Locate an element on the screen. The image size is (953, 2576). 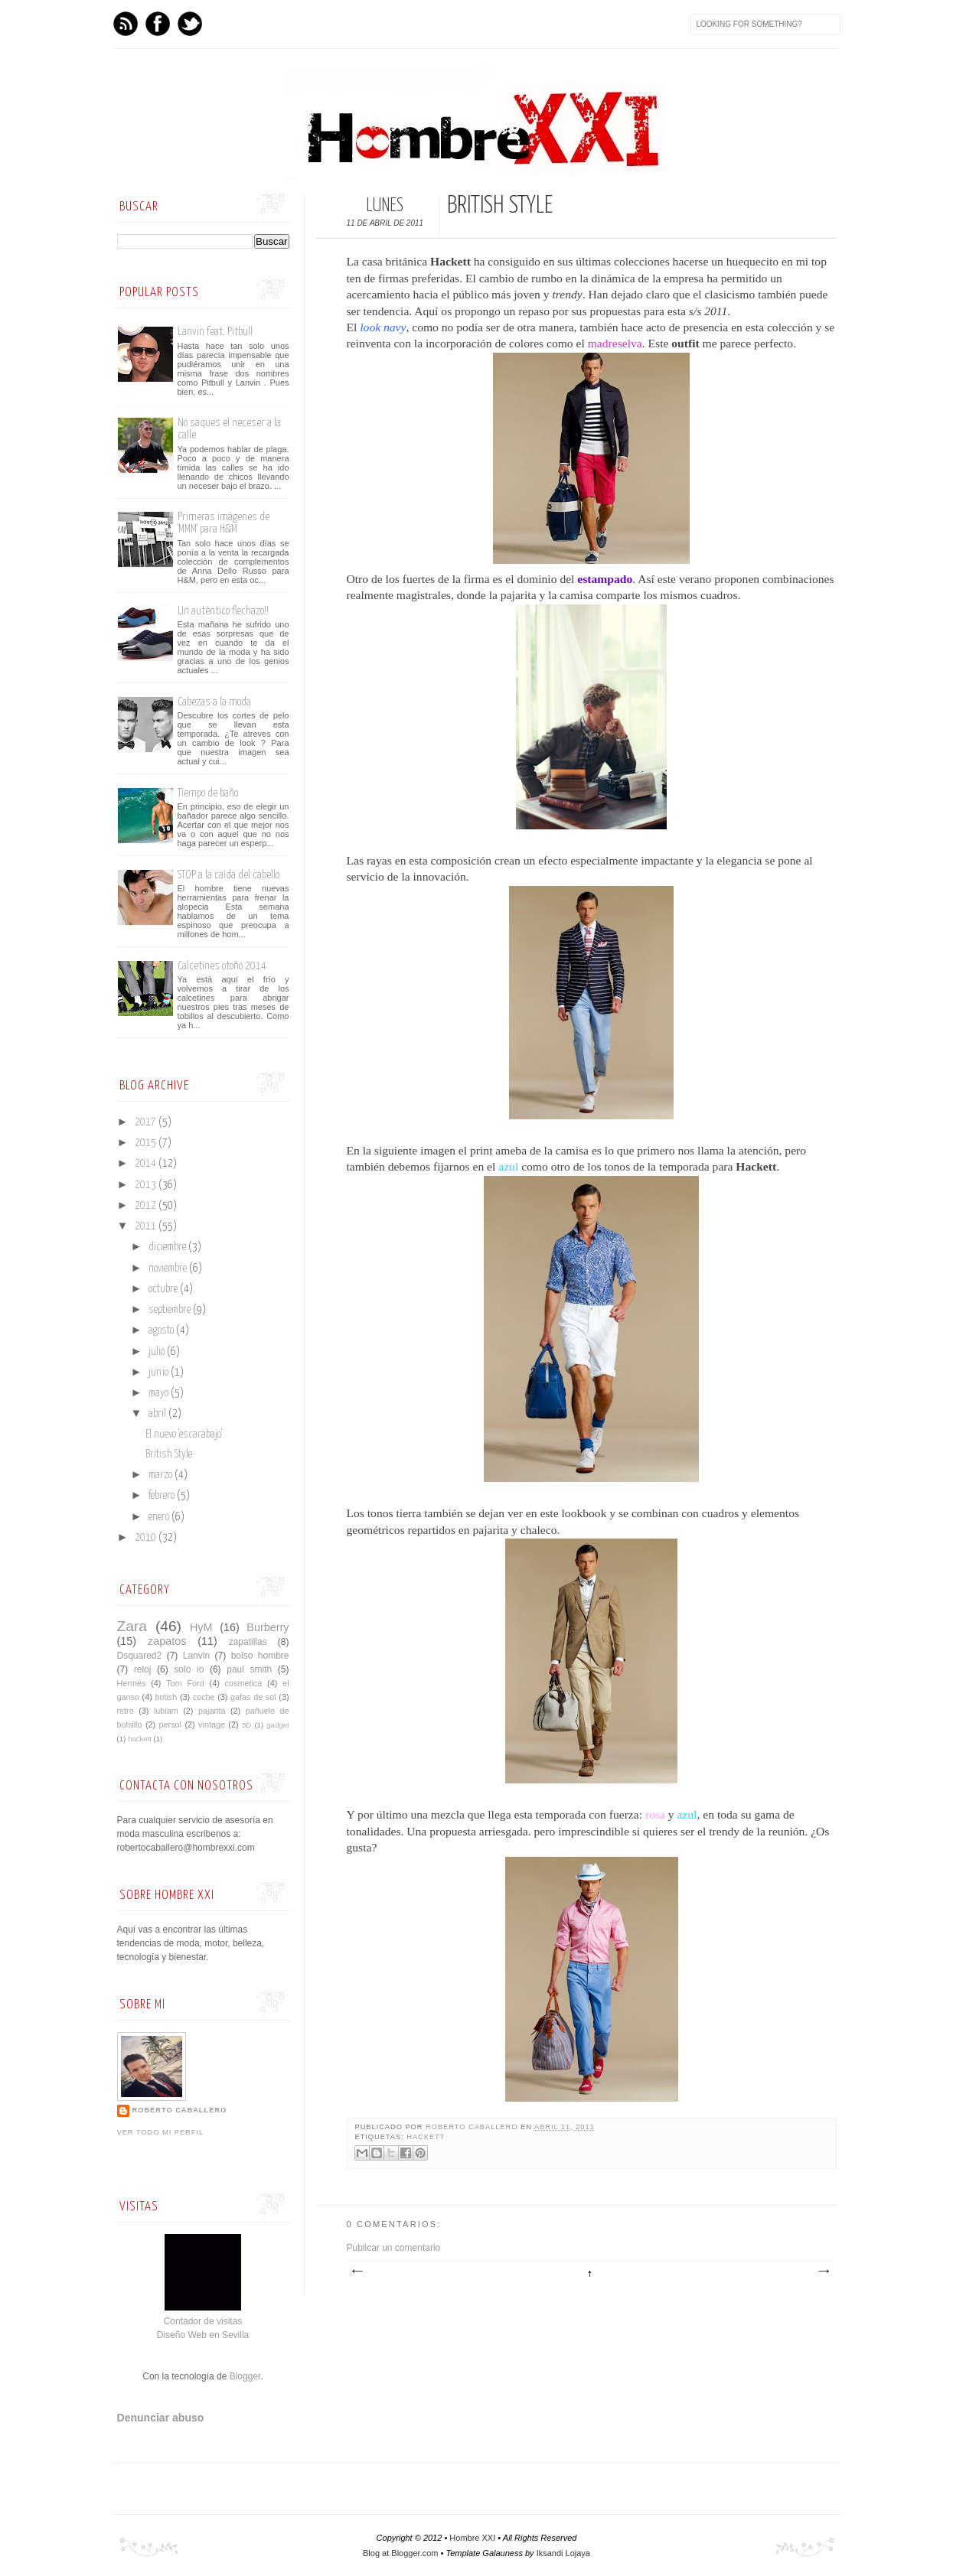
julio is located at coordinates (157, 1352).